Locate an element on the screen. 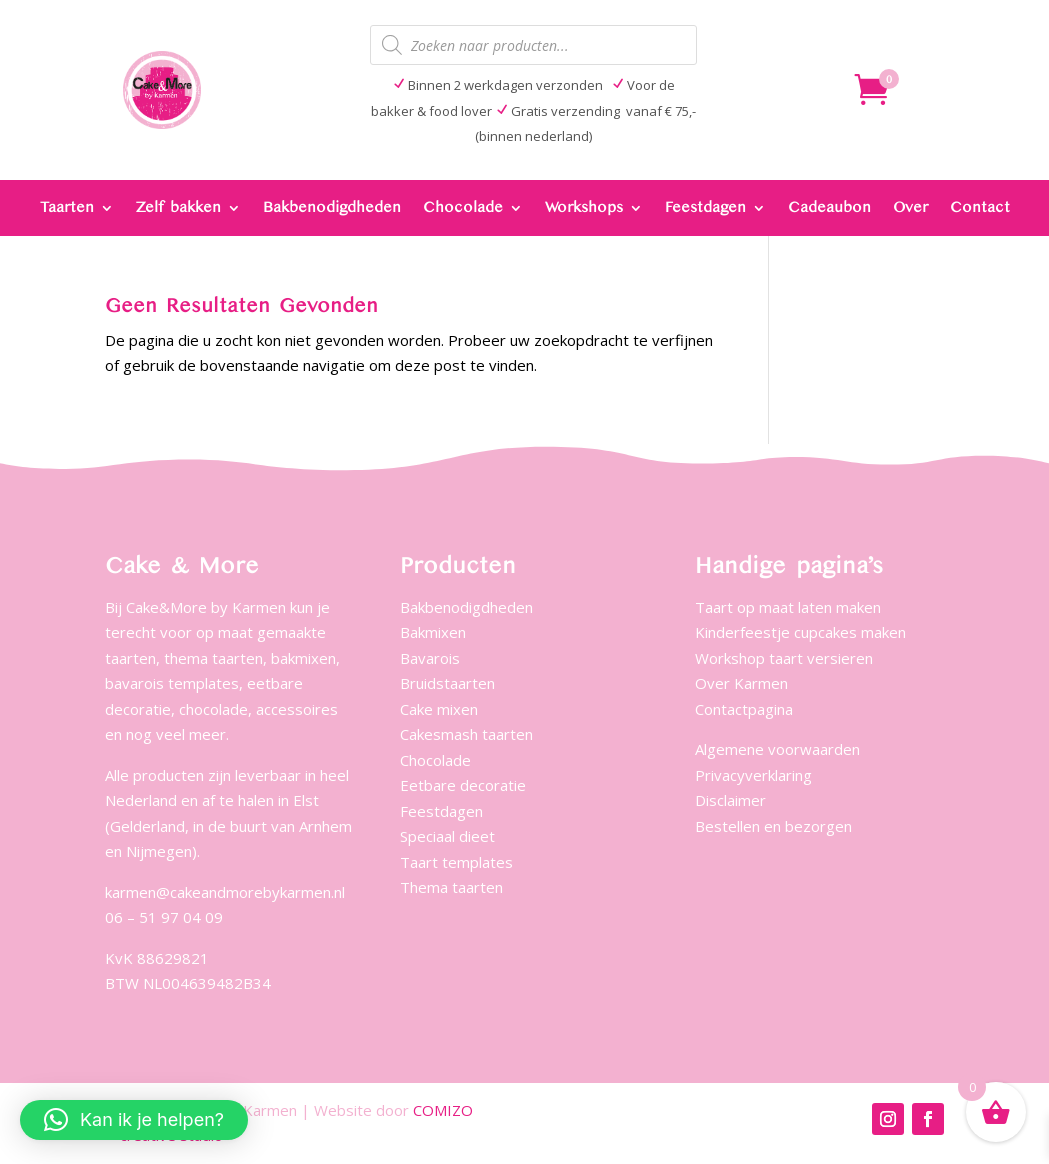 The height and width of the screenshot is (1164, 1049). Speciaal dieet is located at coordinates (447, 836).